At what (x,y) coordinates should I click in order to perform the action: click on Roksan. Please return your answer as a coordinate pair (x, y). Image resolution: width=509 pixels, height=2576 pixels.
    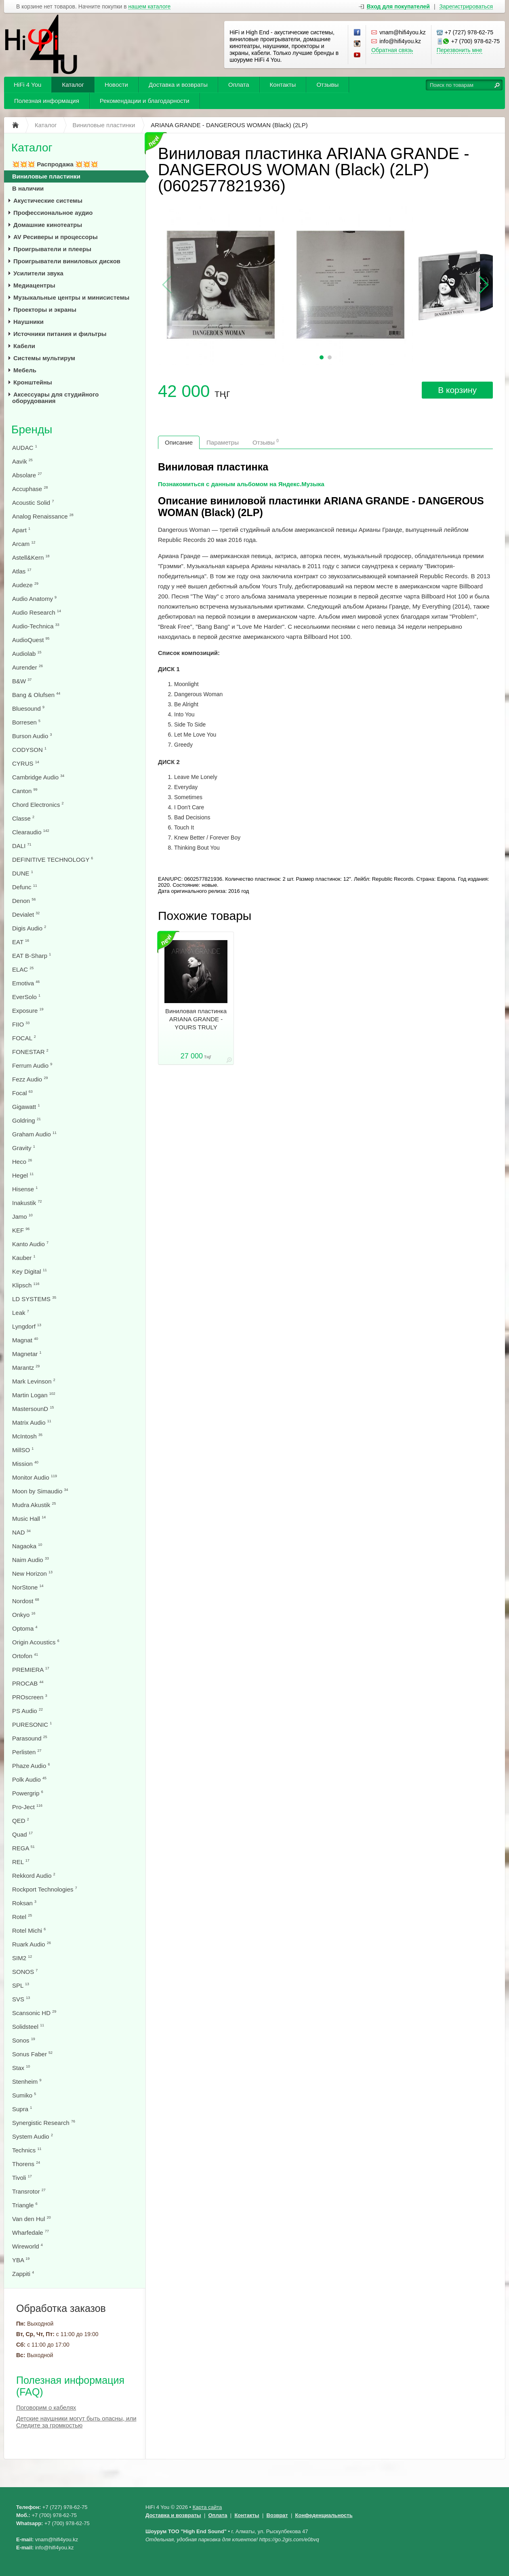
    Looking at the image, I should click on (24, 1903).